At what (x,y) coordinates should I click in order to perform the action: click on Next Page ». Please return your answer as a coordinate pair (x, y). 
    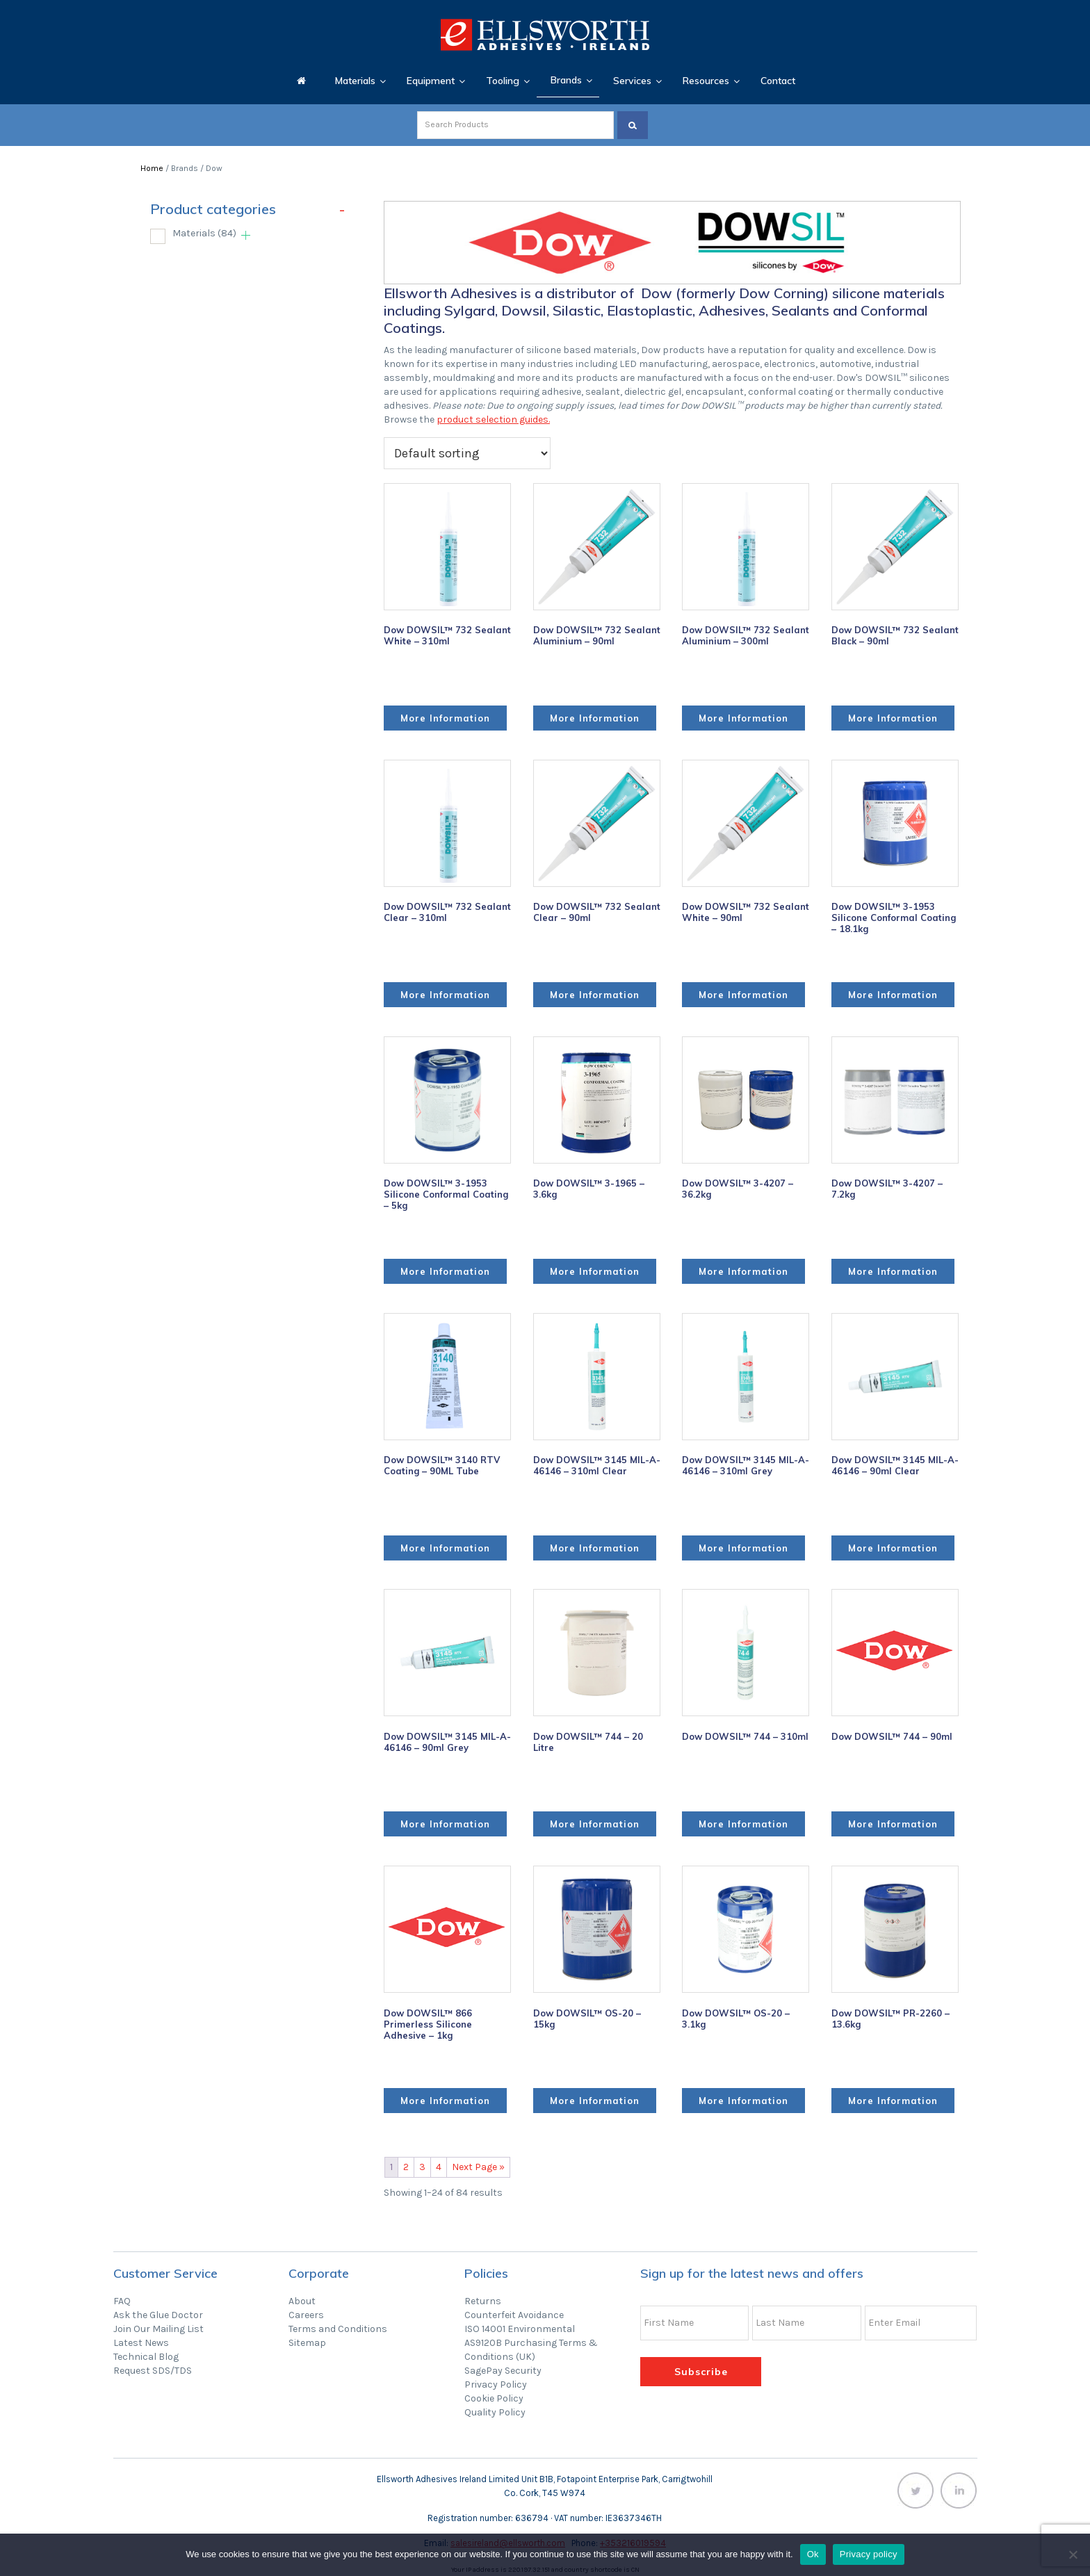
    Looking at the image, I should click on (478, 2167).